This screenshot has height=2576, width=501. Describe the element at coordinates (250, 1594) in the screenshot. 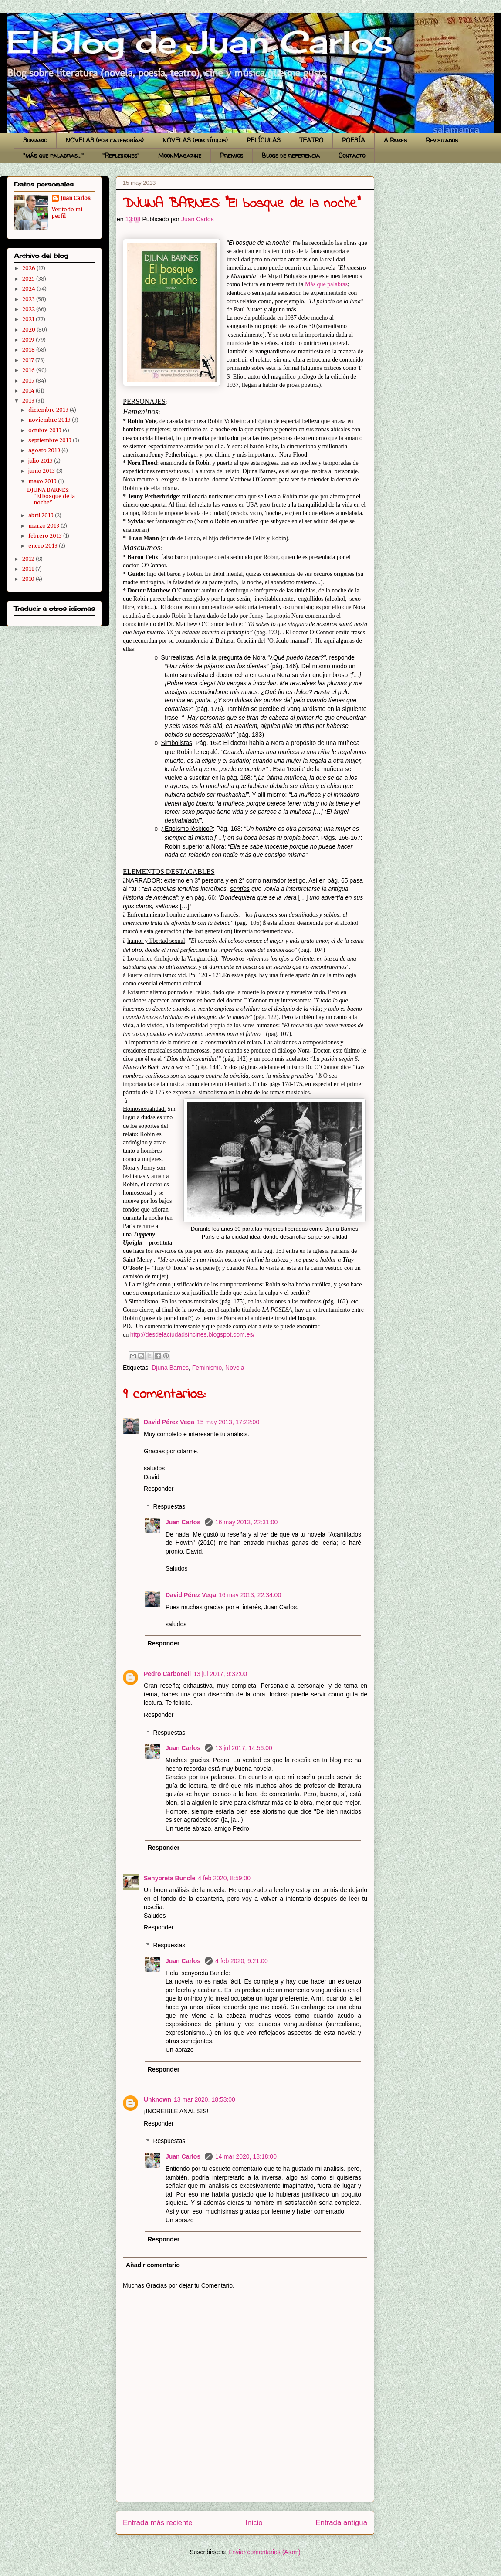

I see `16 may 2013, 22:34:00` at that location.